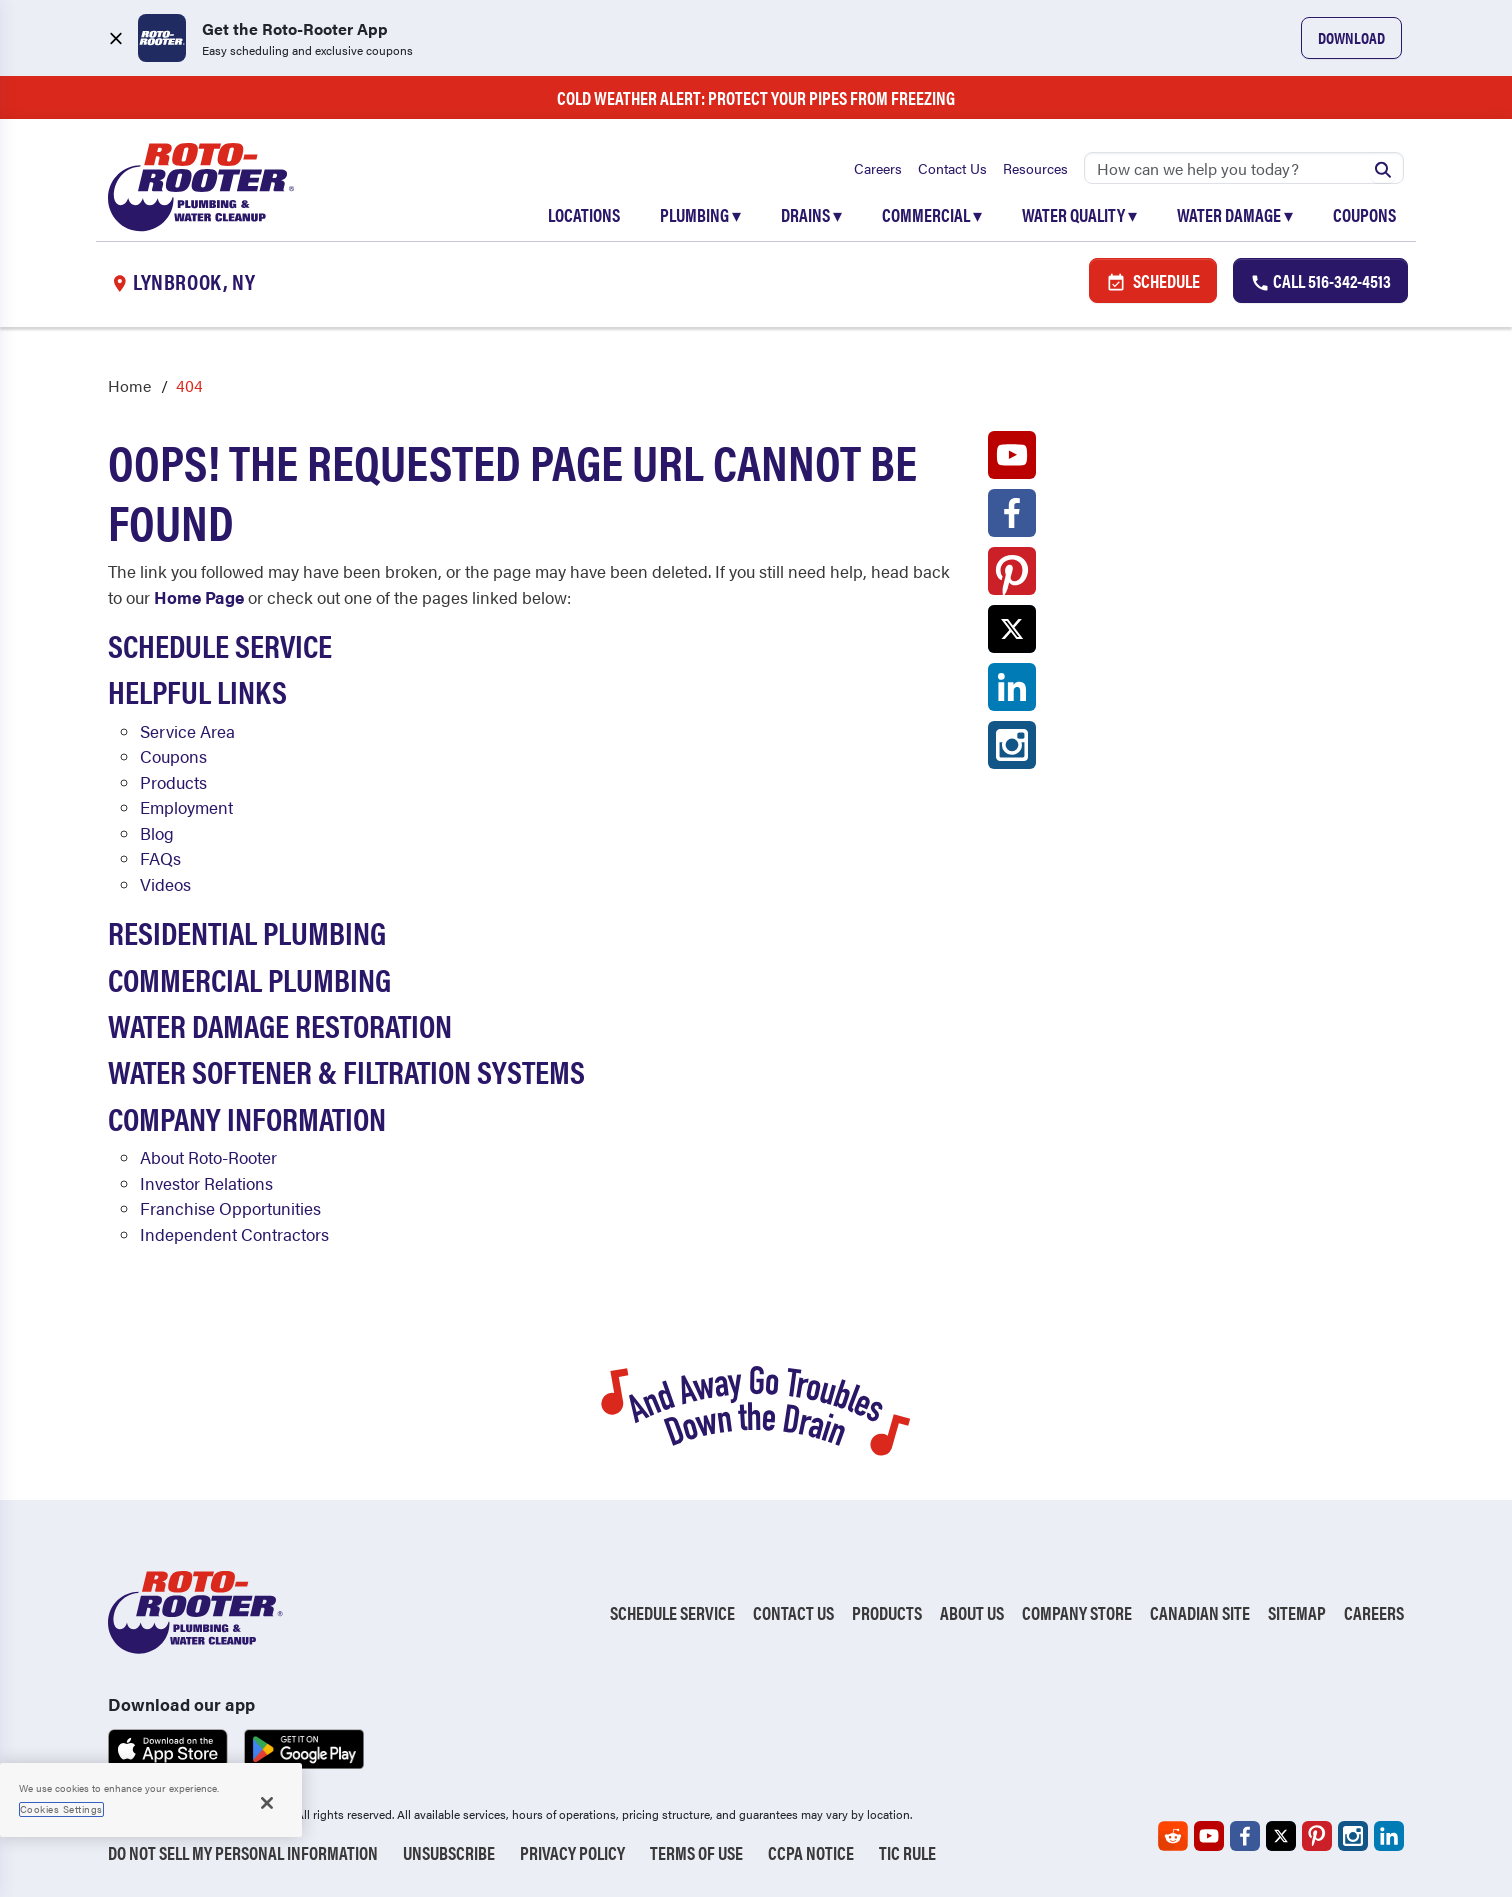  Describe the element at coordinates (696, 1852) in the screenshot. I see `Terms of Use` at that location.